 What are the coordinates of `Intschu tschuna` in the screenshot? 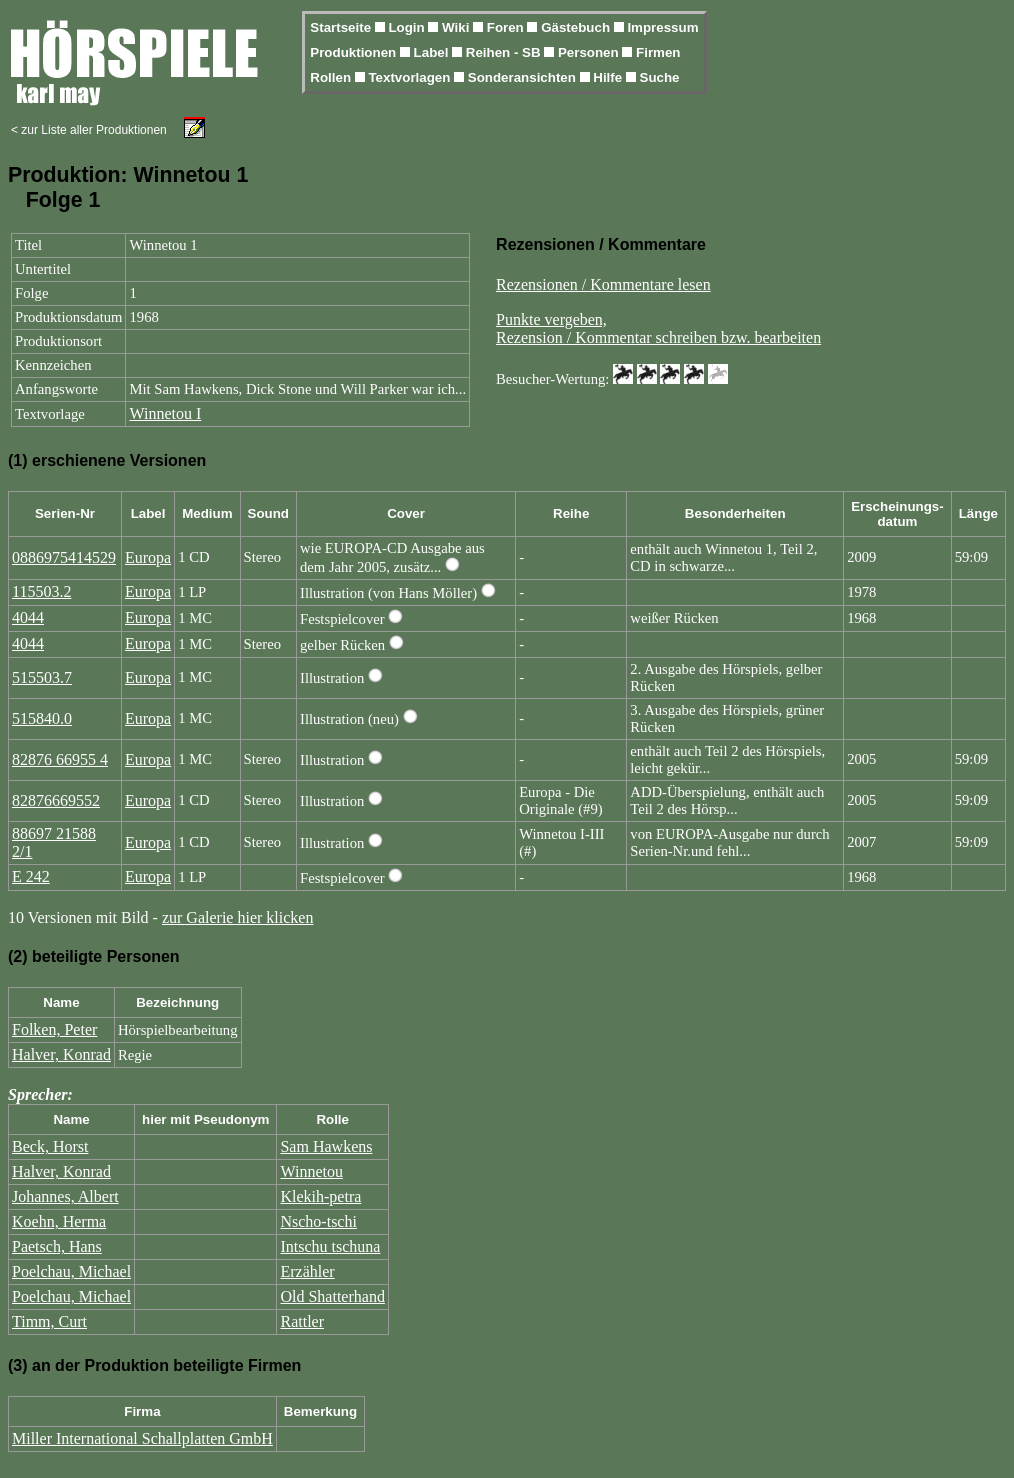 It's located at (330, 1246).